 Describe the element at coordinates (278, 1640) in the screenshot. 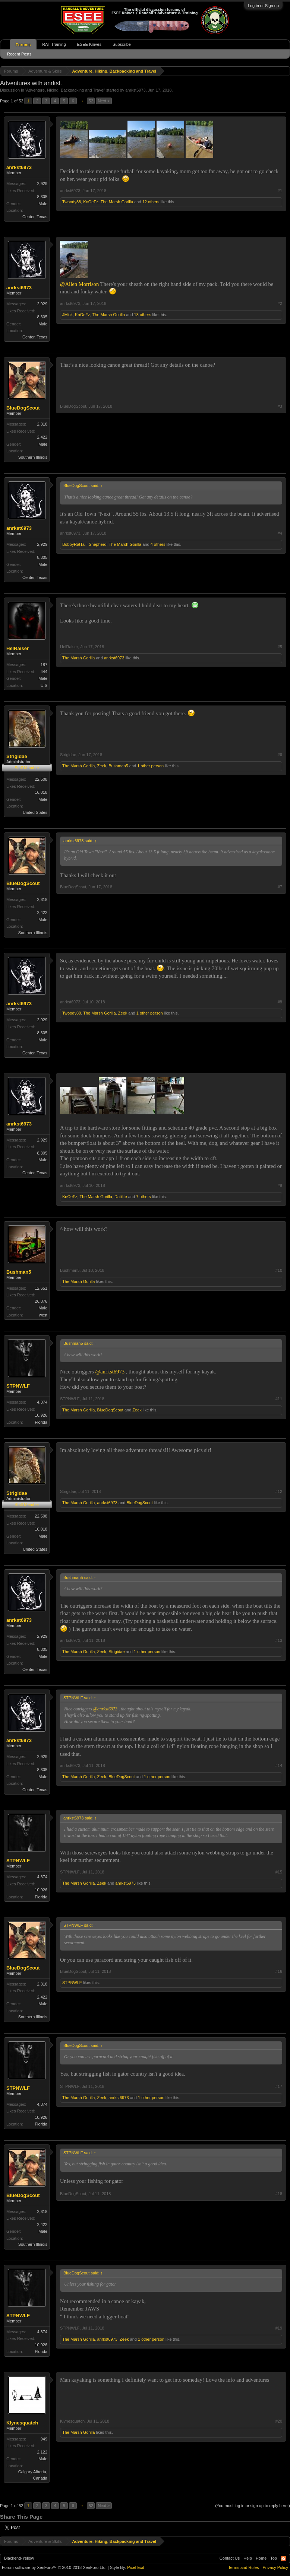

I see `#13` at that location.